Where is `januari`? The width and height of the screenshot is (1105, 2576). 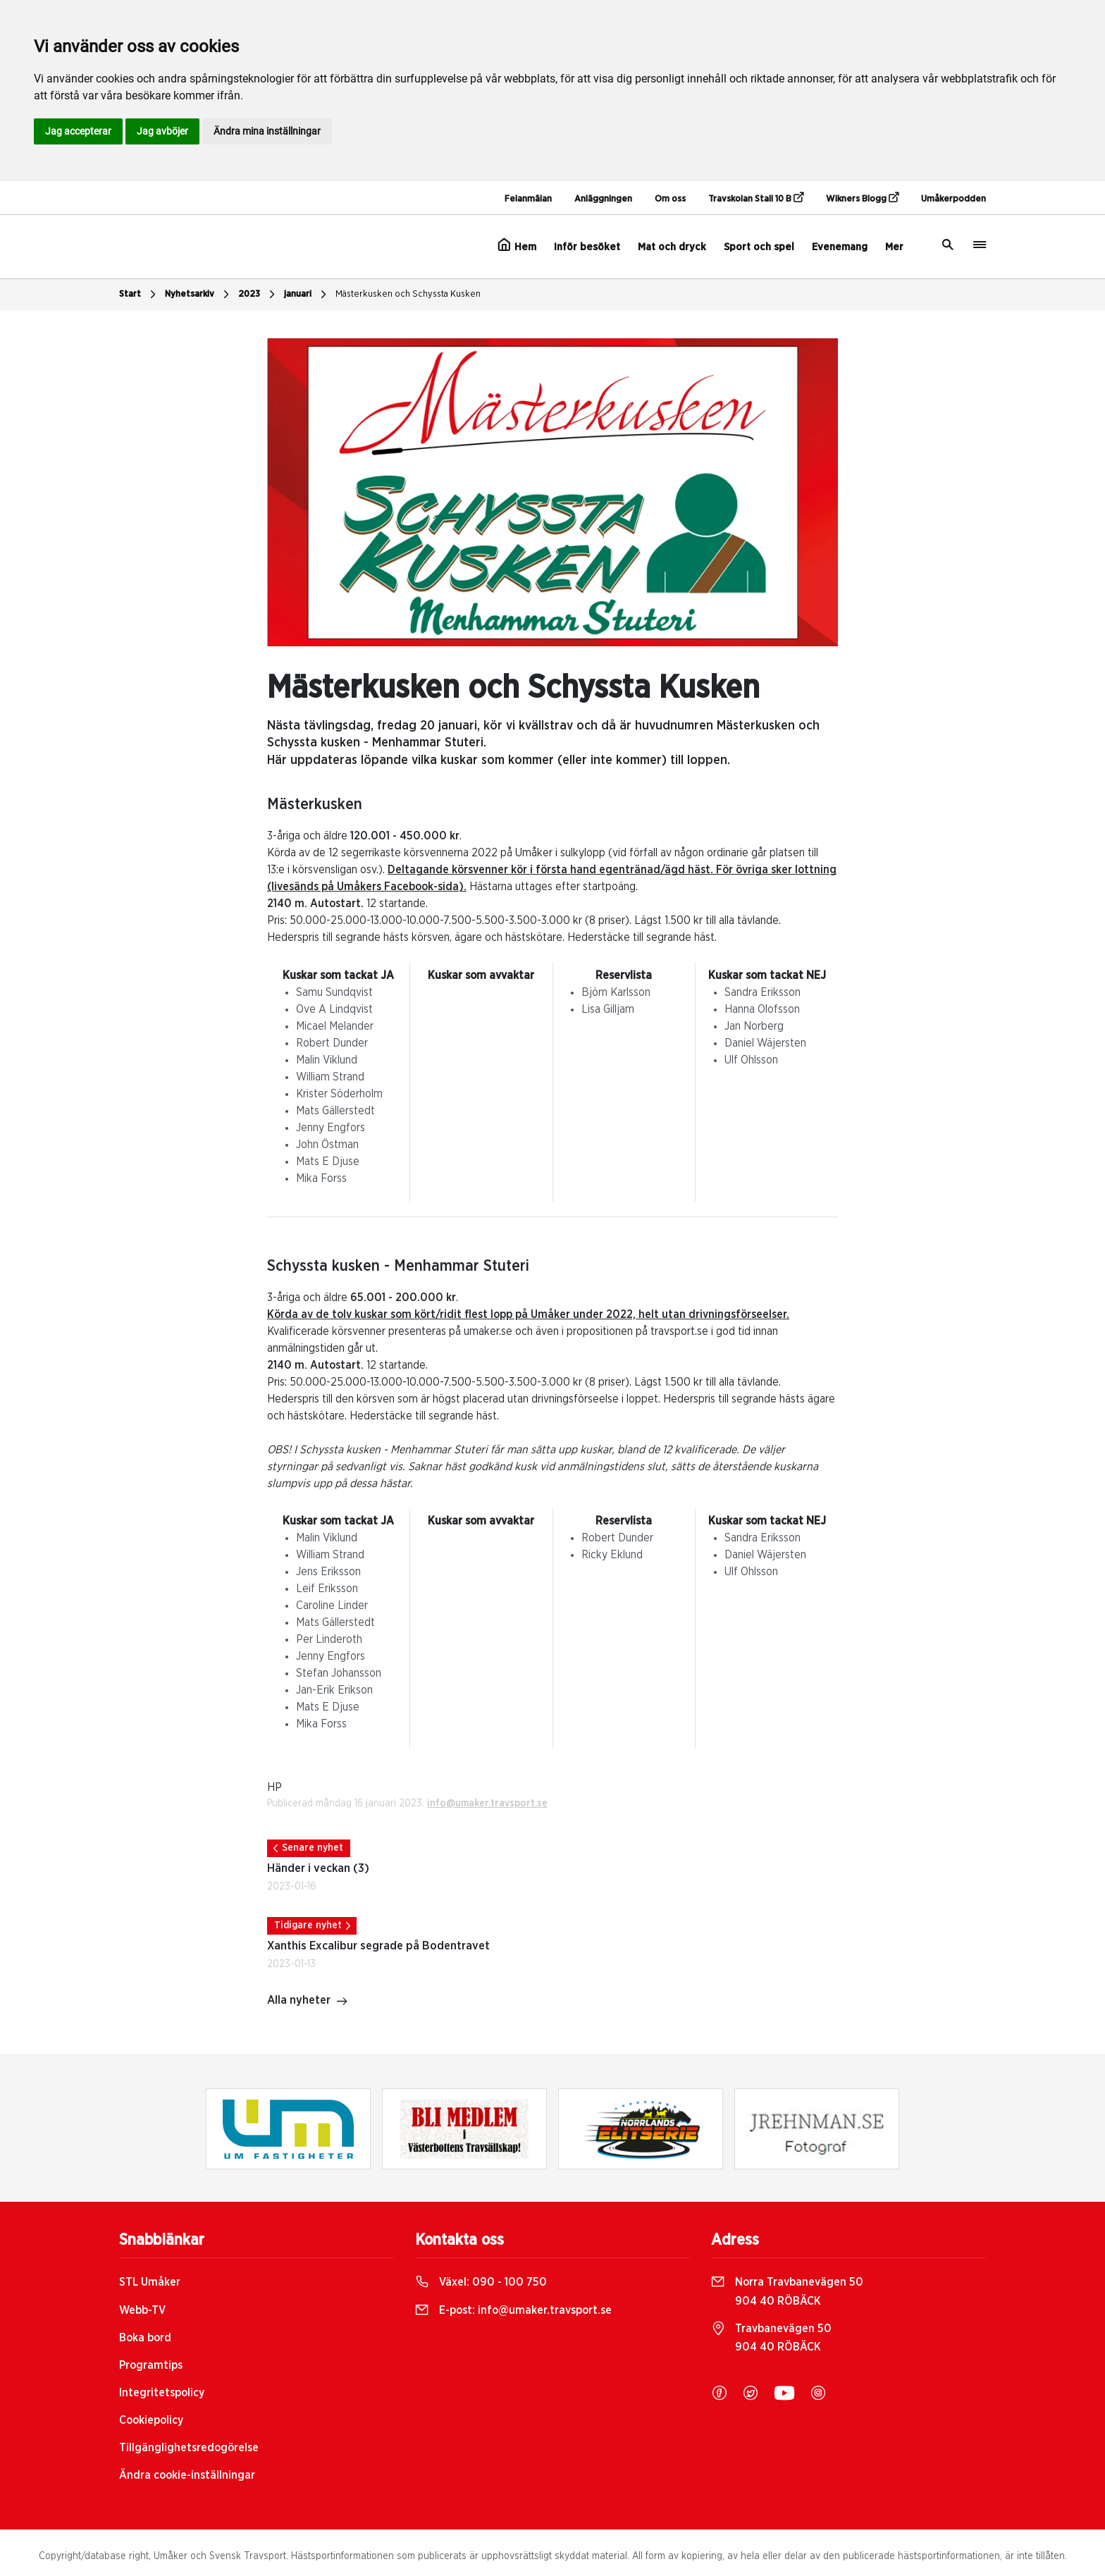
januari is located at coordinates (307, 294).